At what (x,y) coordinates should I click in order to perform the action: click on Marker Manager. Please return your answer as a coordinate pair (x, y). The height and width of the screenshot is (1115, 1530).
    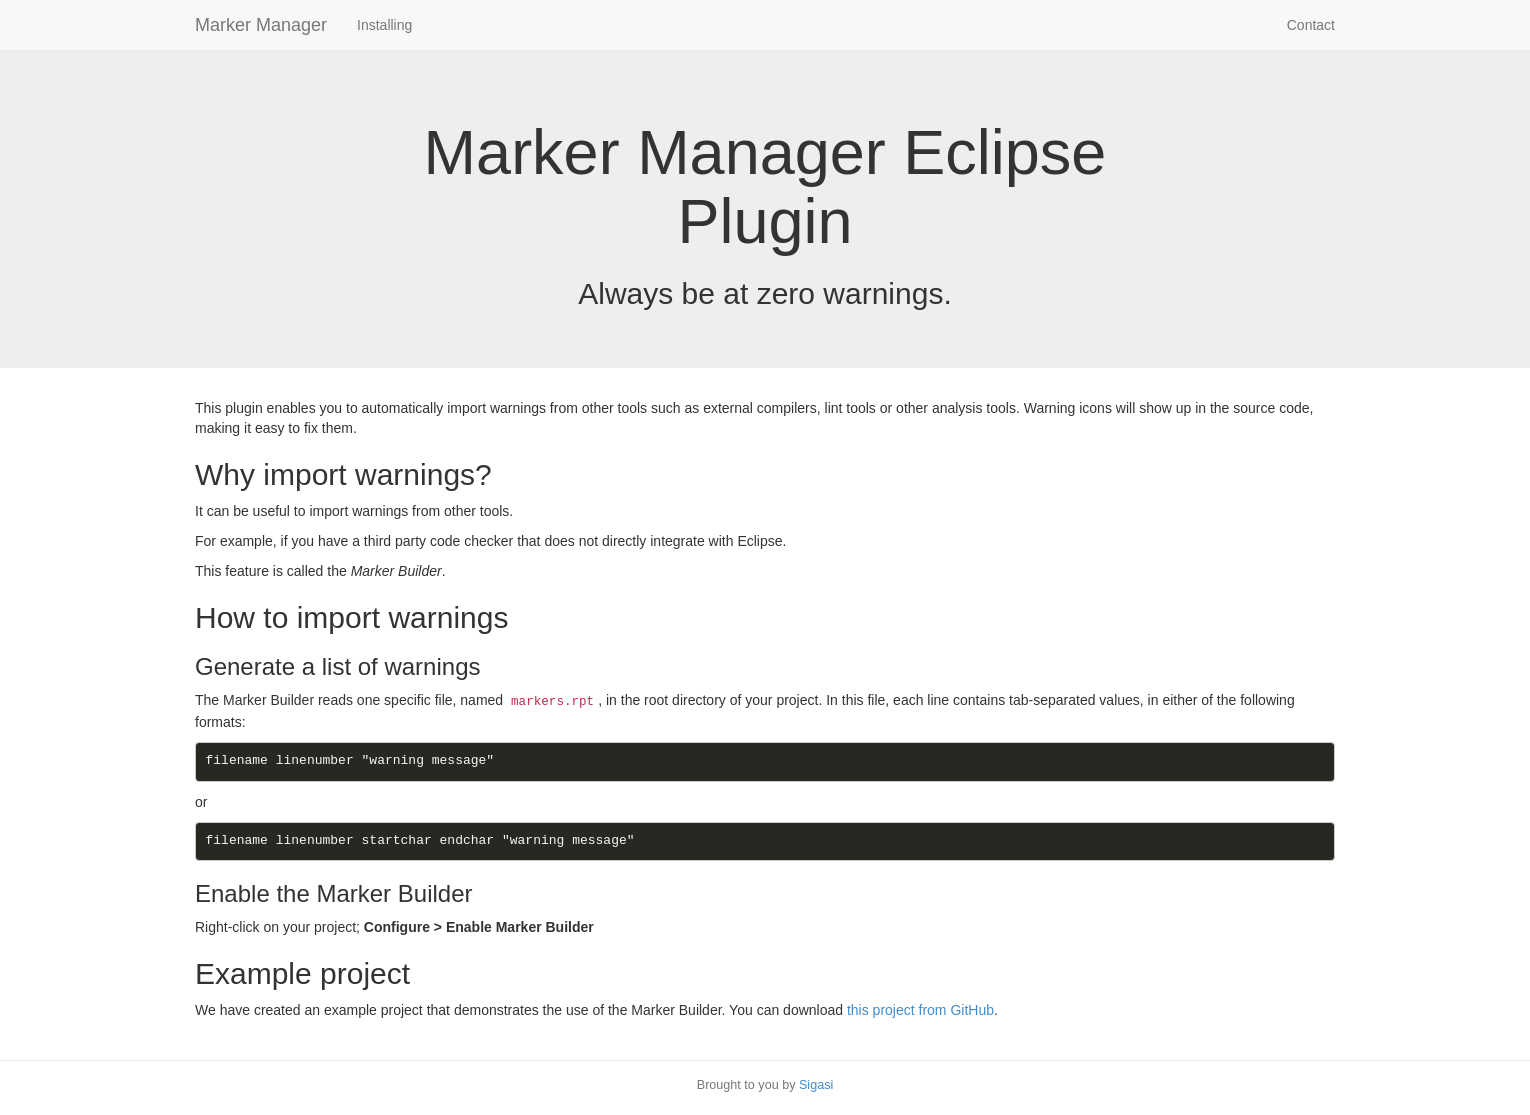
    Looking at the image, I should click on (261, 25).